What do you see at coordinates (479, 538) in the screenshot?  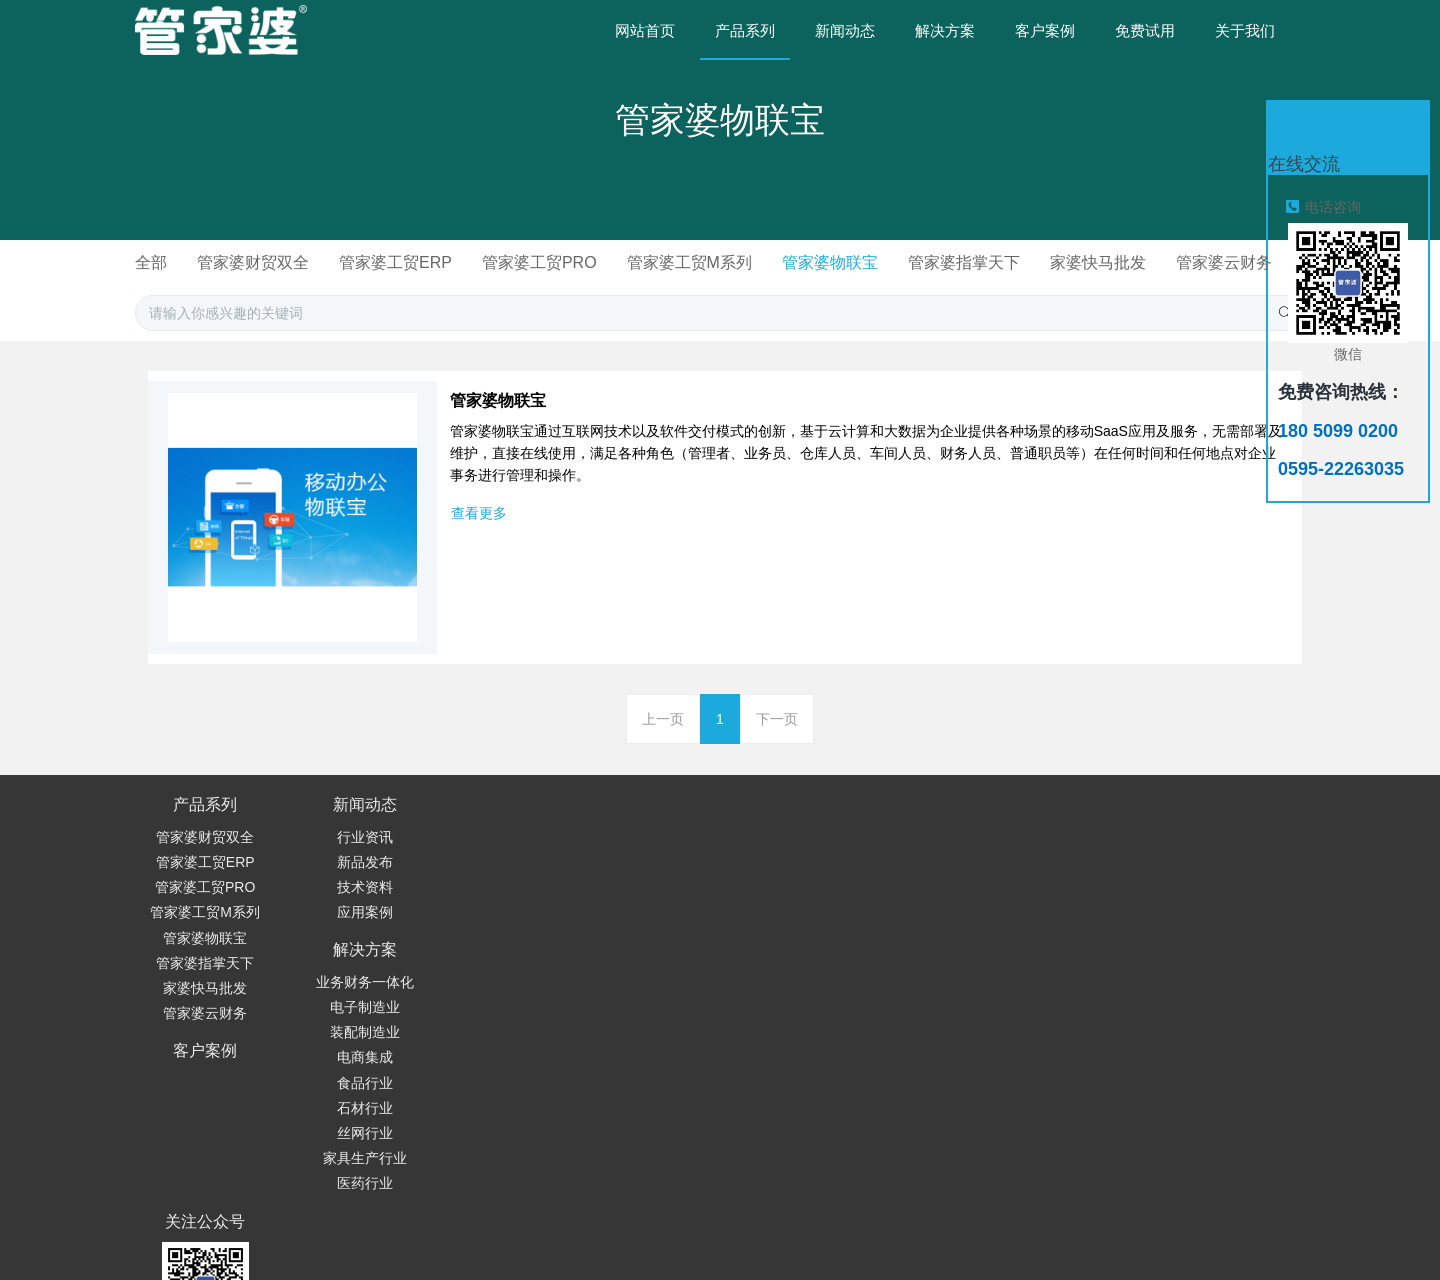 I see `查看更多` at bounding box center [479, 538].